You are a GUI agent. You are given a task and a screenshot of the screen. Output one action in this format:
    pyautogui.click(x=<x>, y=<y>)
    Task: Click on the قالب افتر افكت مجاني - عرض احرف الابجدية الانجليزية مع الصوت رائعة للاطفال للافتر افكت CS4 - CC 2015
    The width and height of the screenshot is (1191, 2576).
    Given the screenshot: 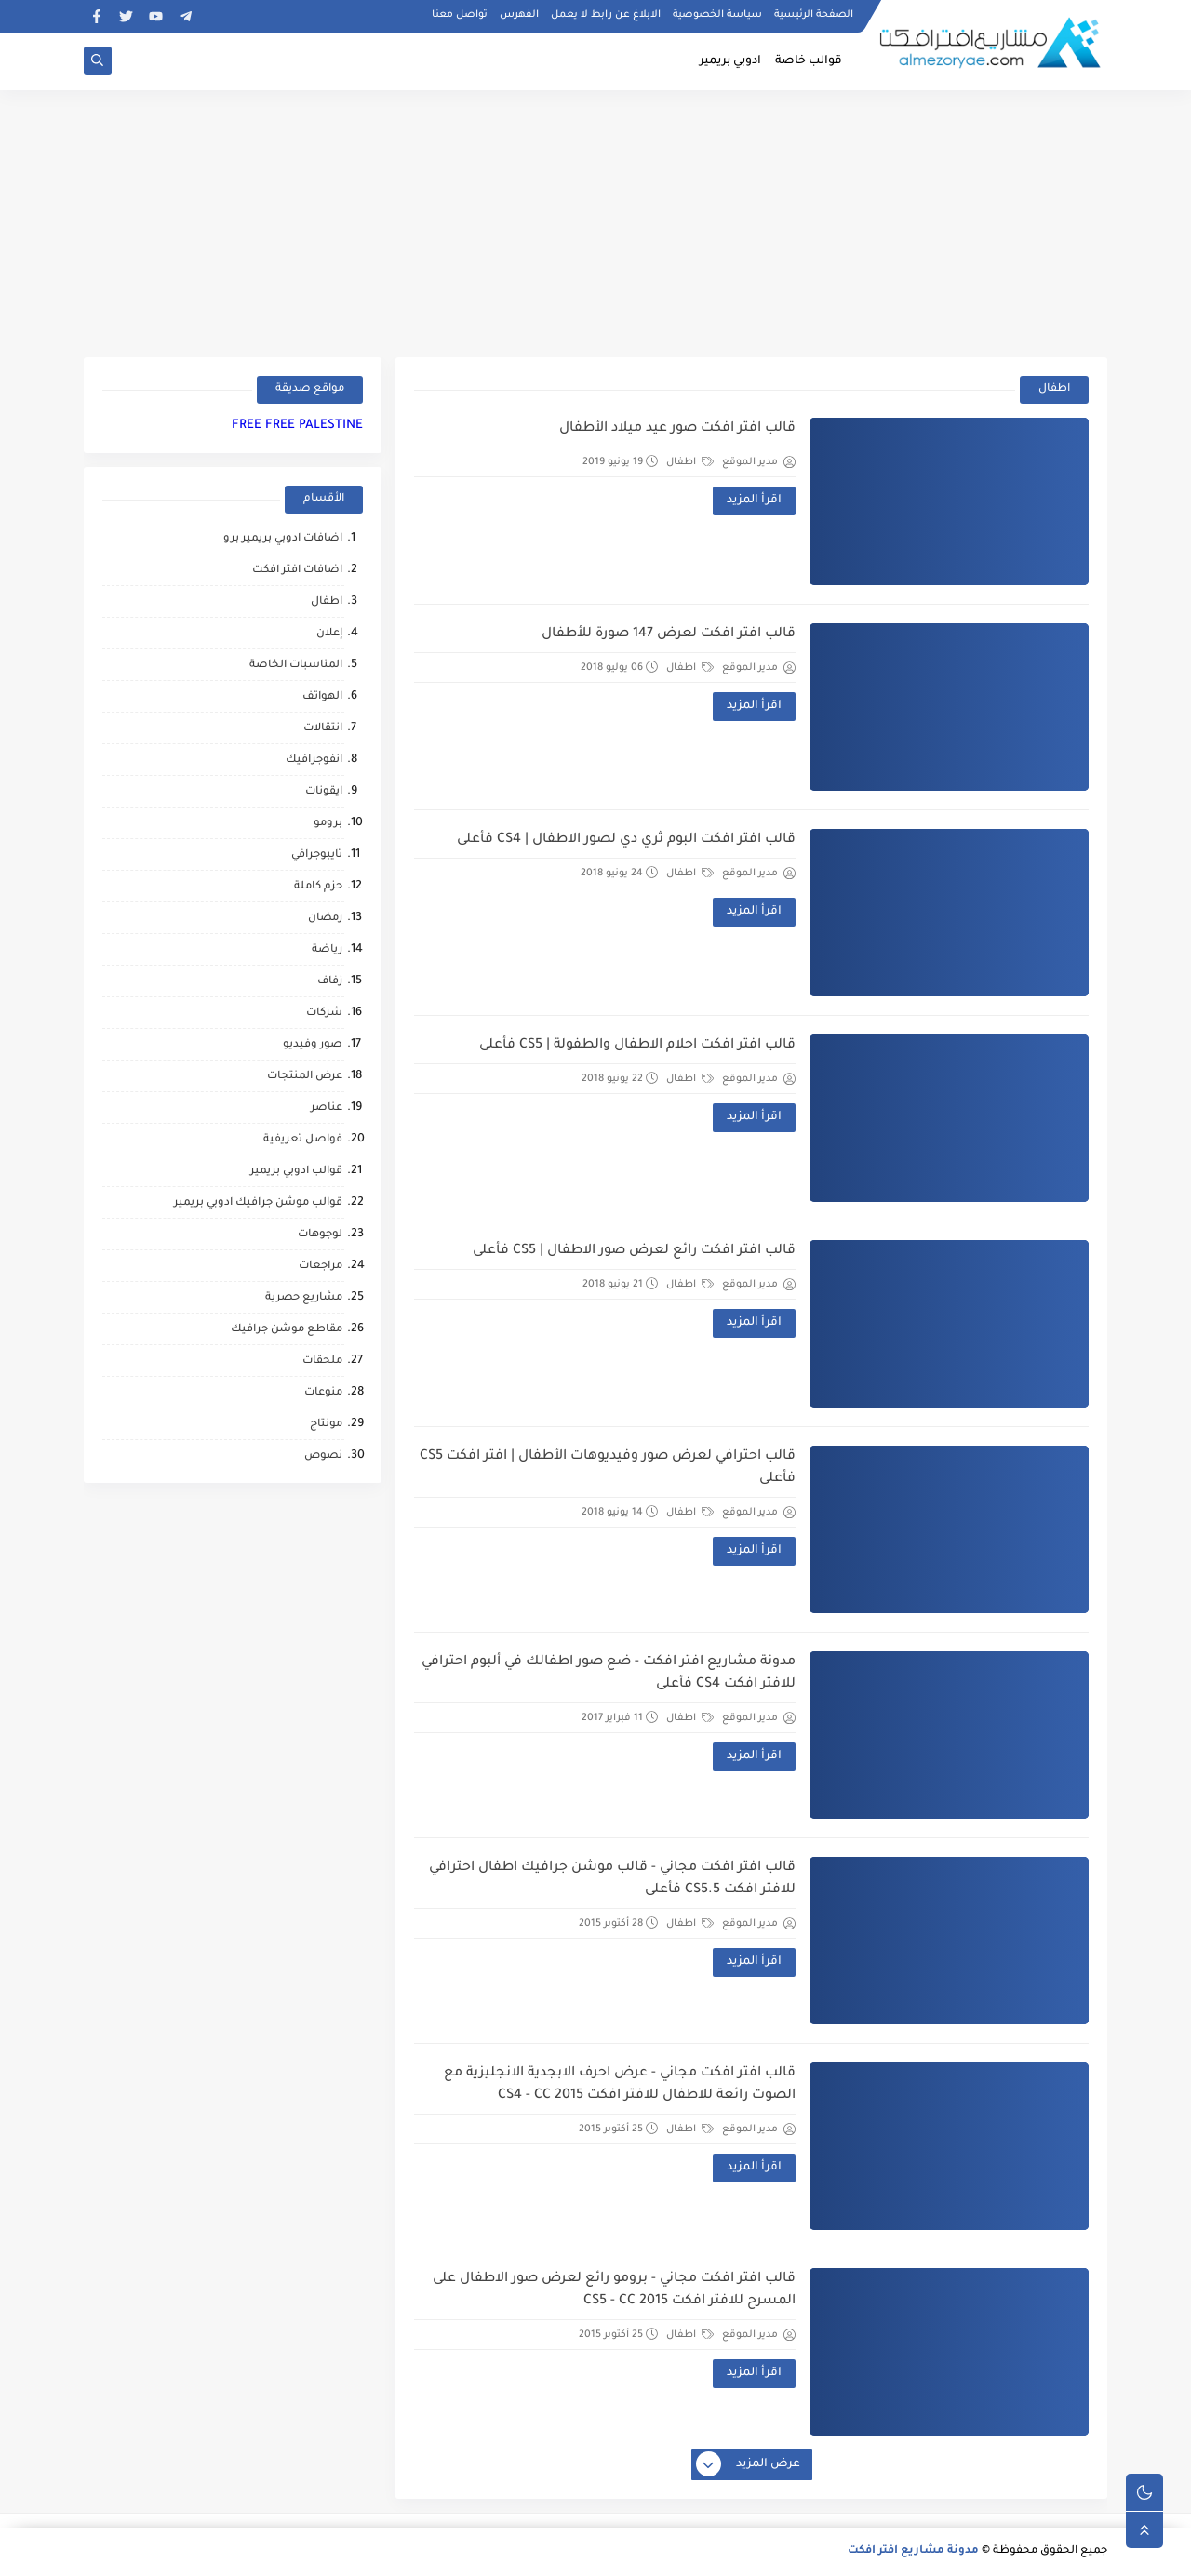 What is the action you would take?
    pyautogui.click(x=620, y=2084)
    